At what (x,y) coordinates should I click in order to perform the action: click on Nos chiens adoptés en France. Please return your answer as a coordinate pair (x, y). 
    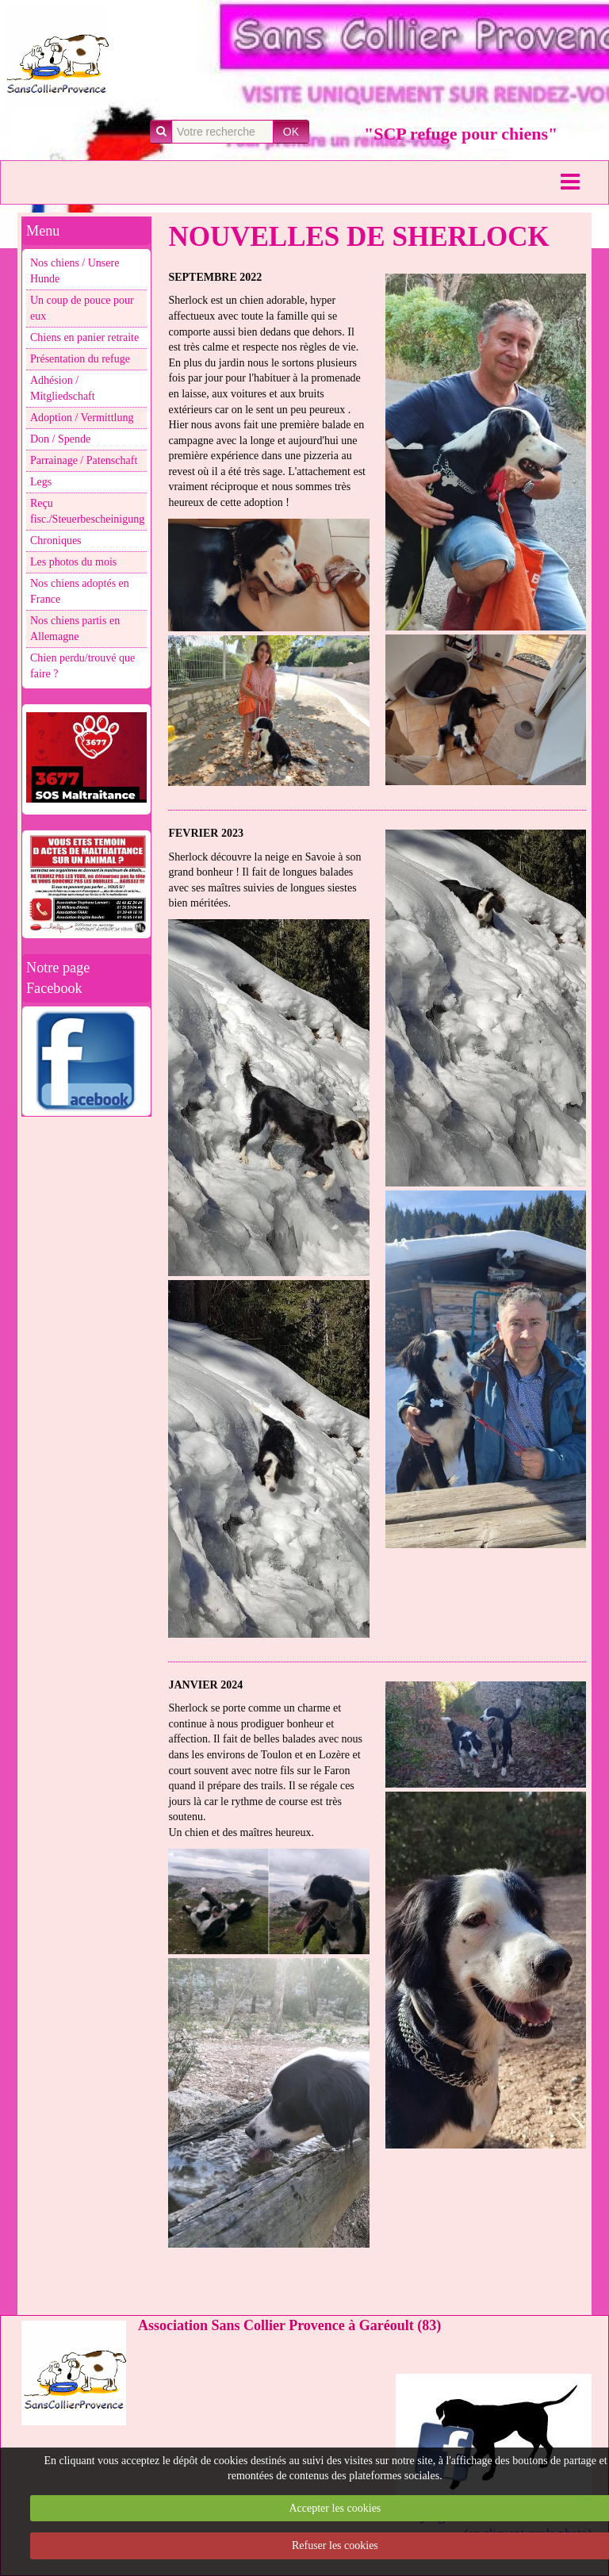
    Looking at the image, I should click on (79, 591).